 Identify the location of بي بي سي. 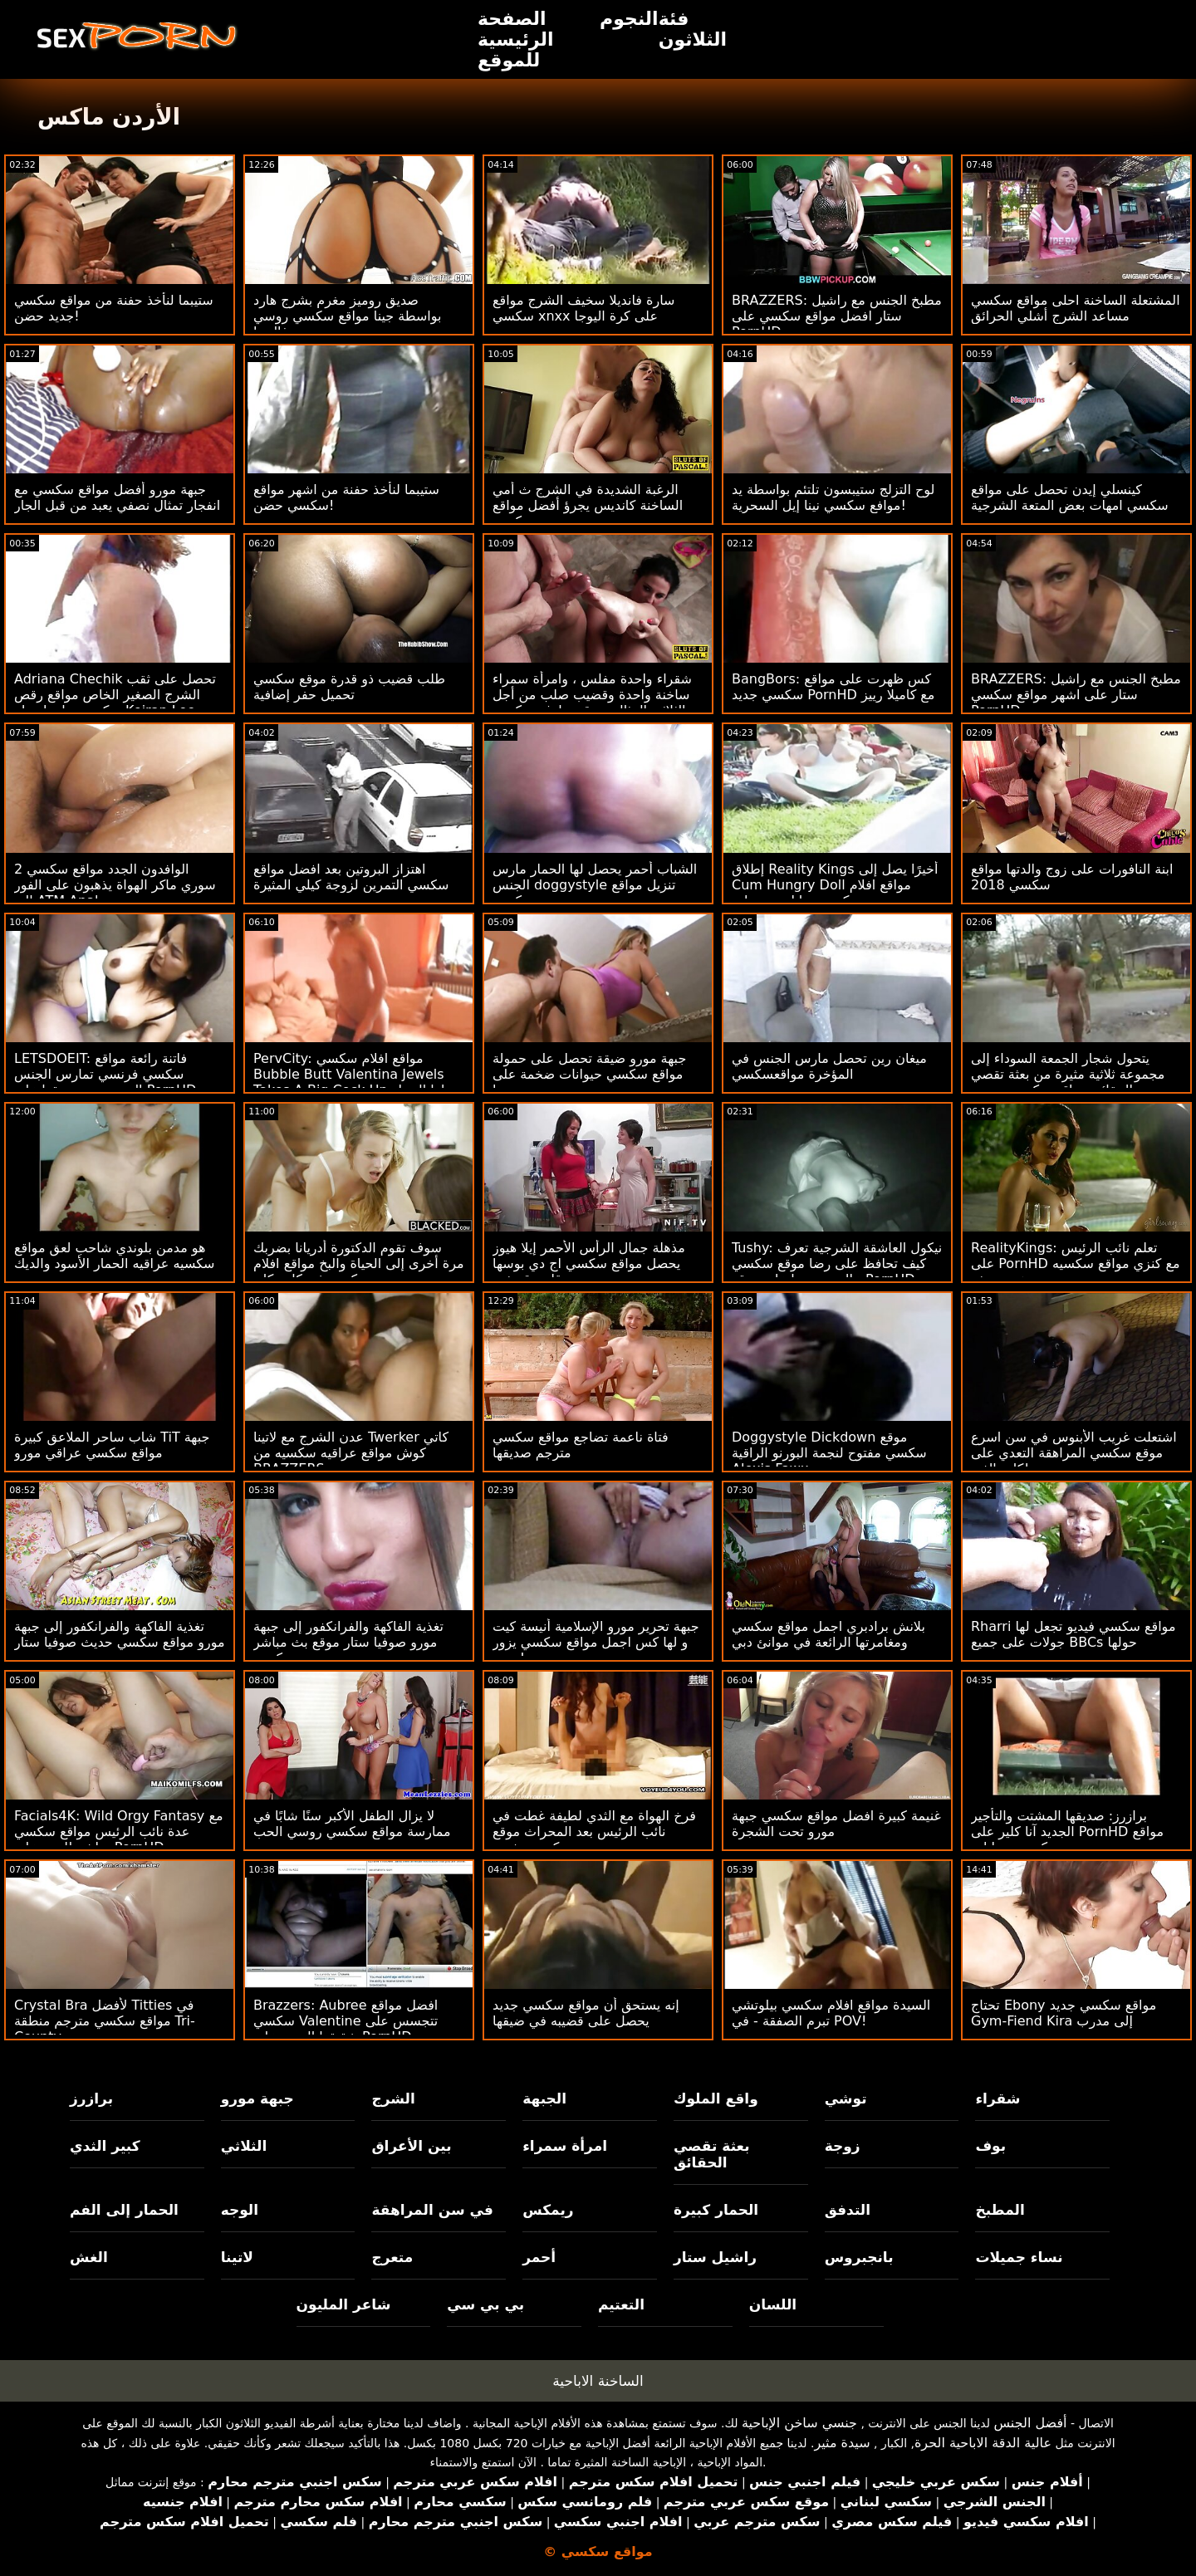
(485, 2304).